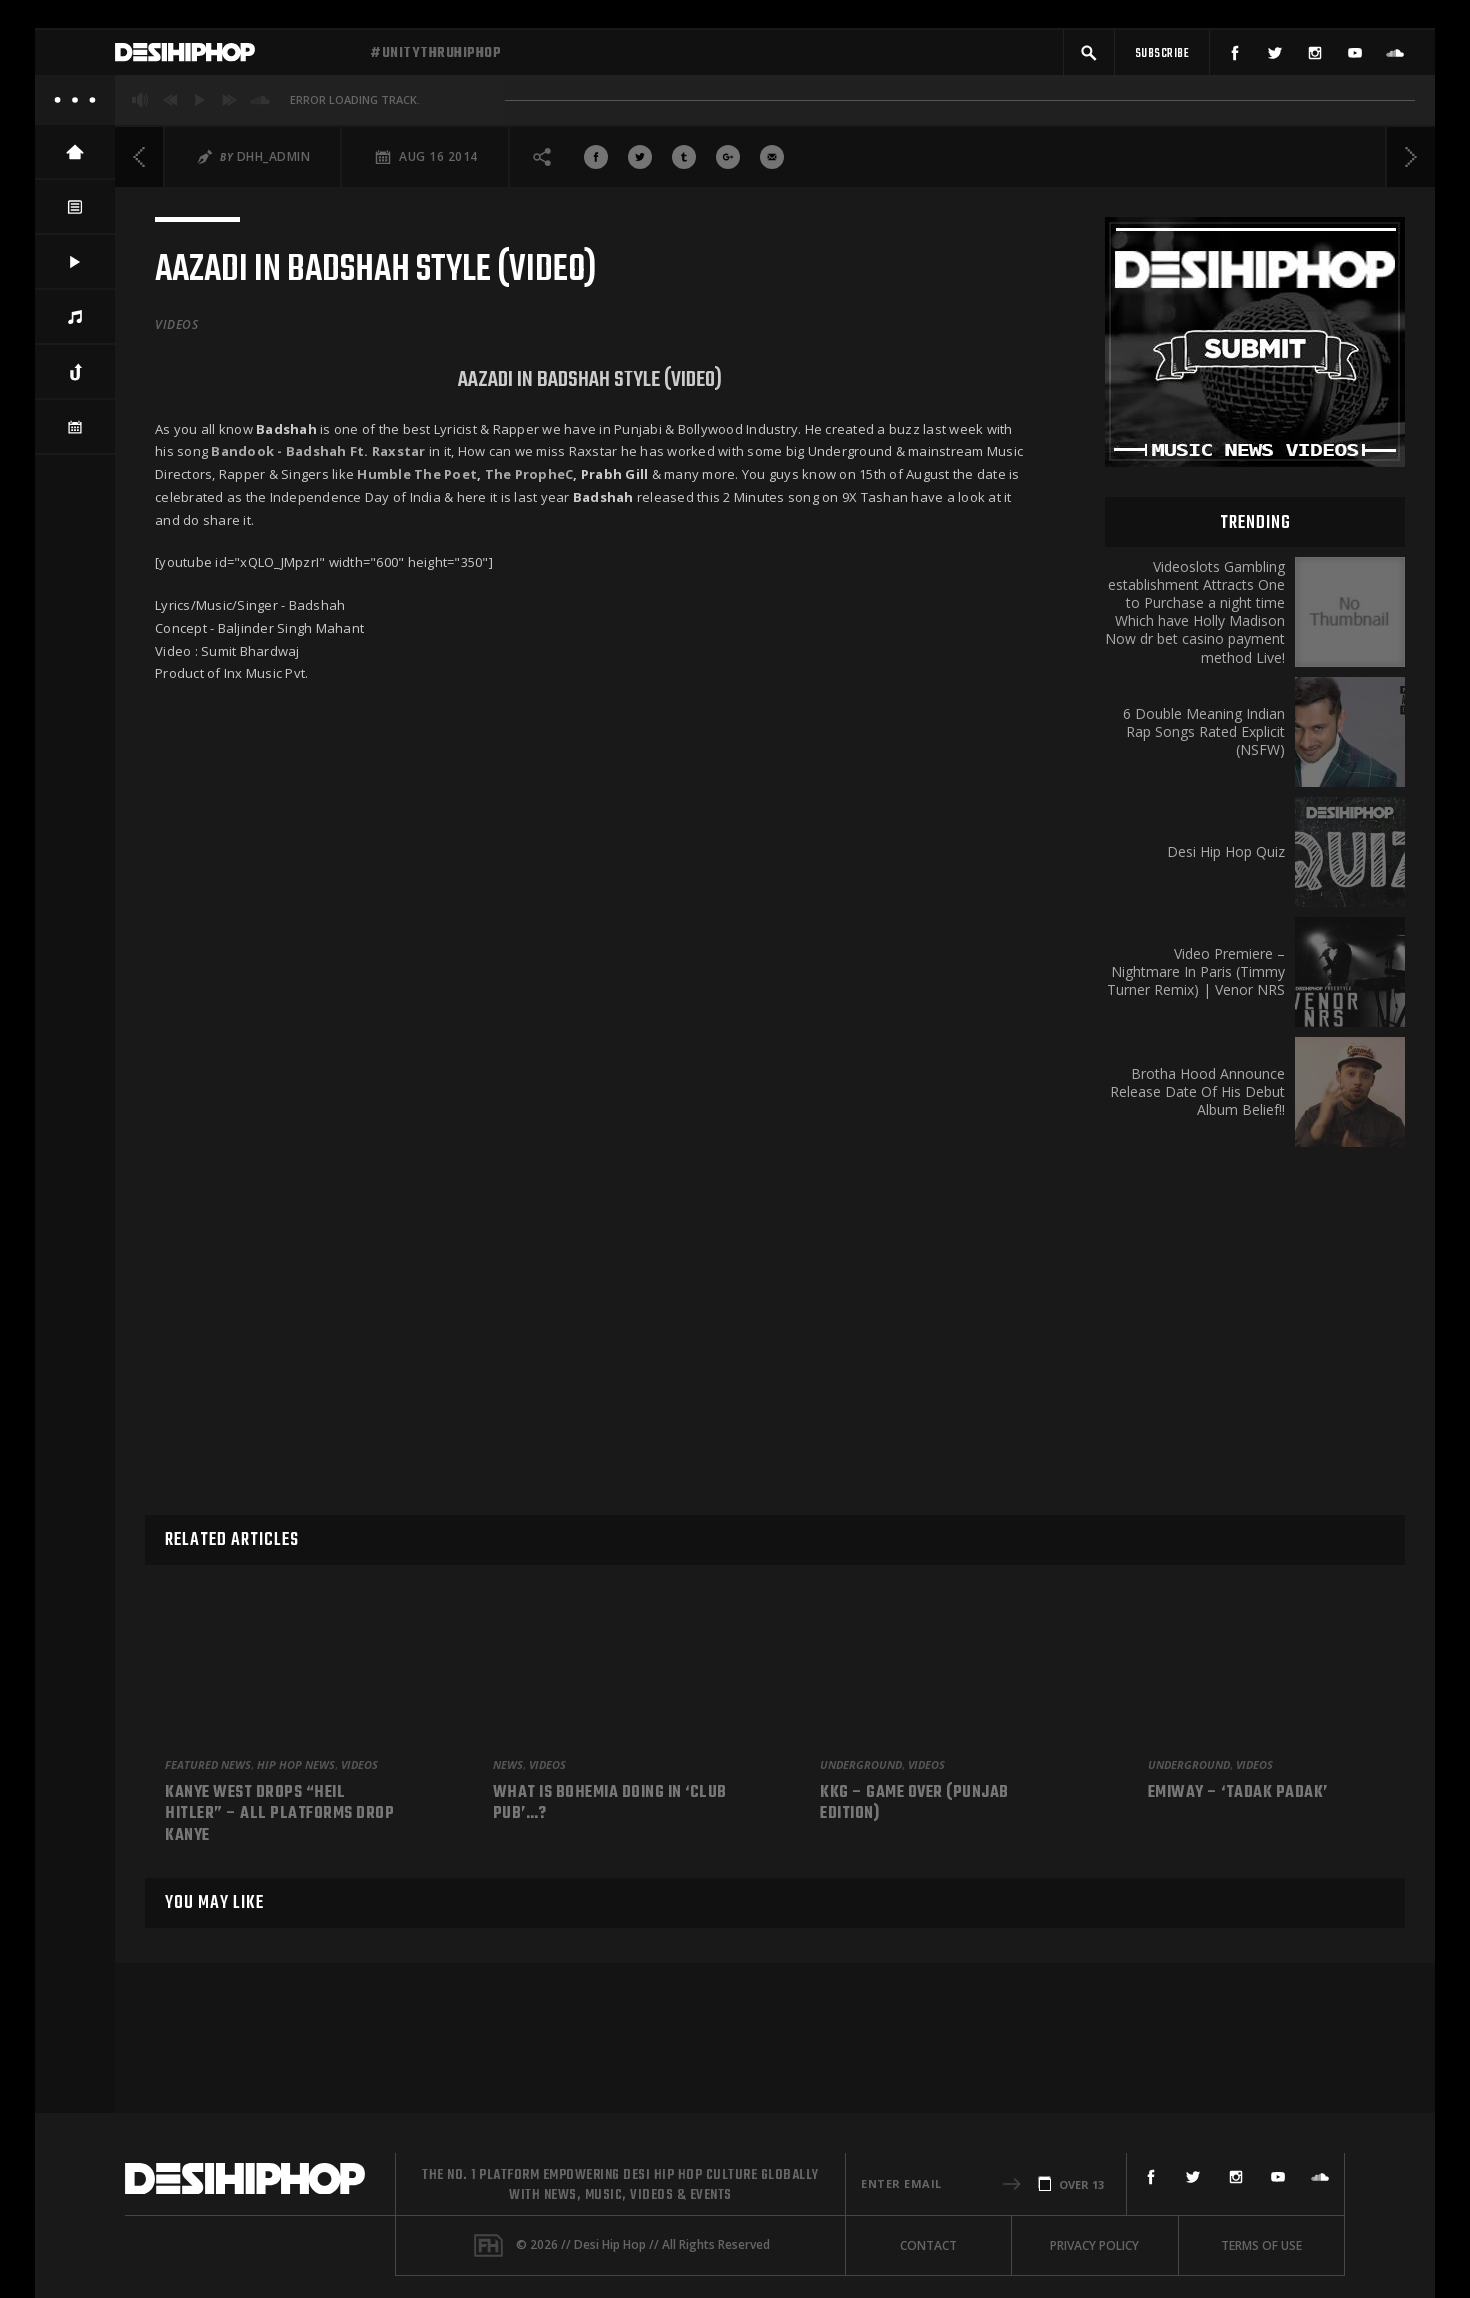  What do you see at coordinates (596, 167) in the screenshot?
I see `[Share On Facebook]` at bounding box center [596, 167].